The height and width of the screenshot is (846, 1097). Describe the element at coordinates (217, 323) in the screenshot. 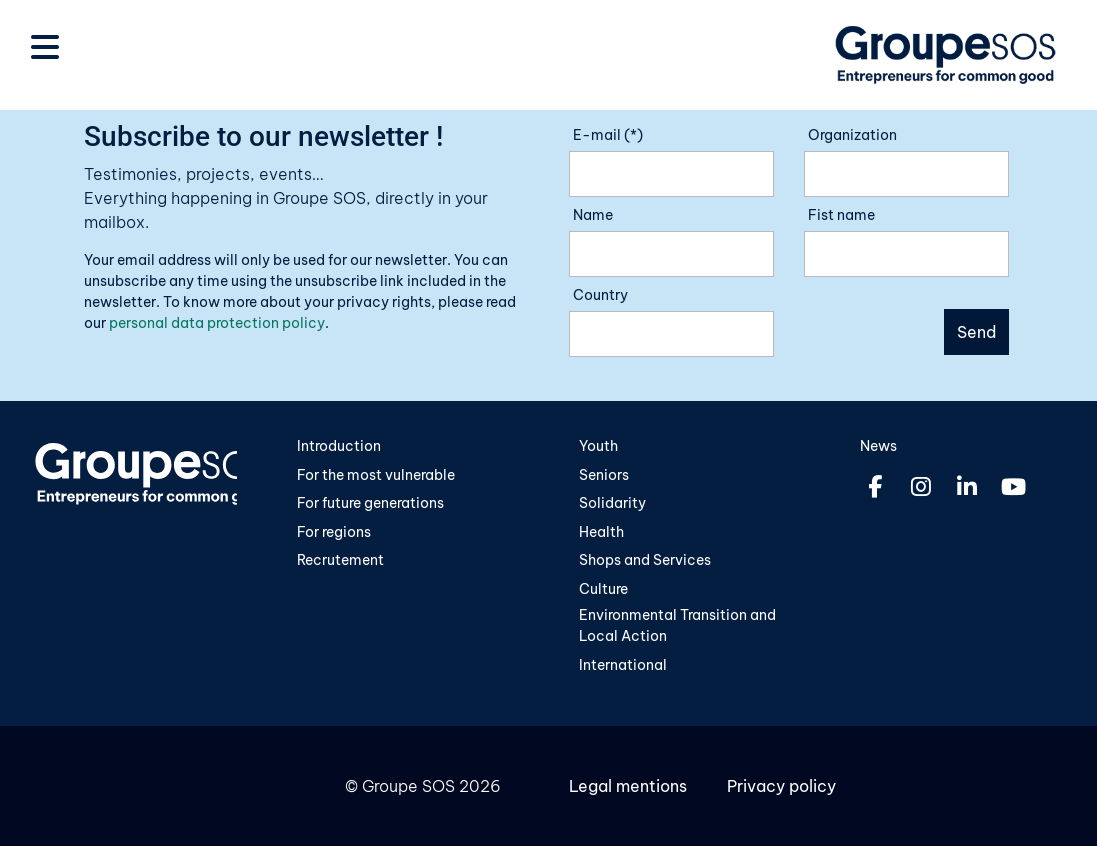

I see `personal data protection policy` at that location.